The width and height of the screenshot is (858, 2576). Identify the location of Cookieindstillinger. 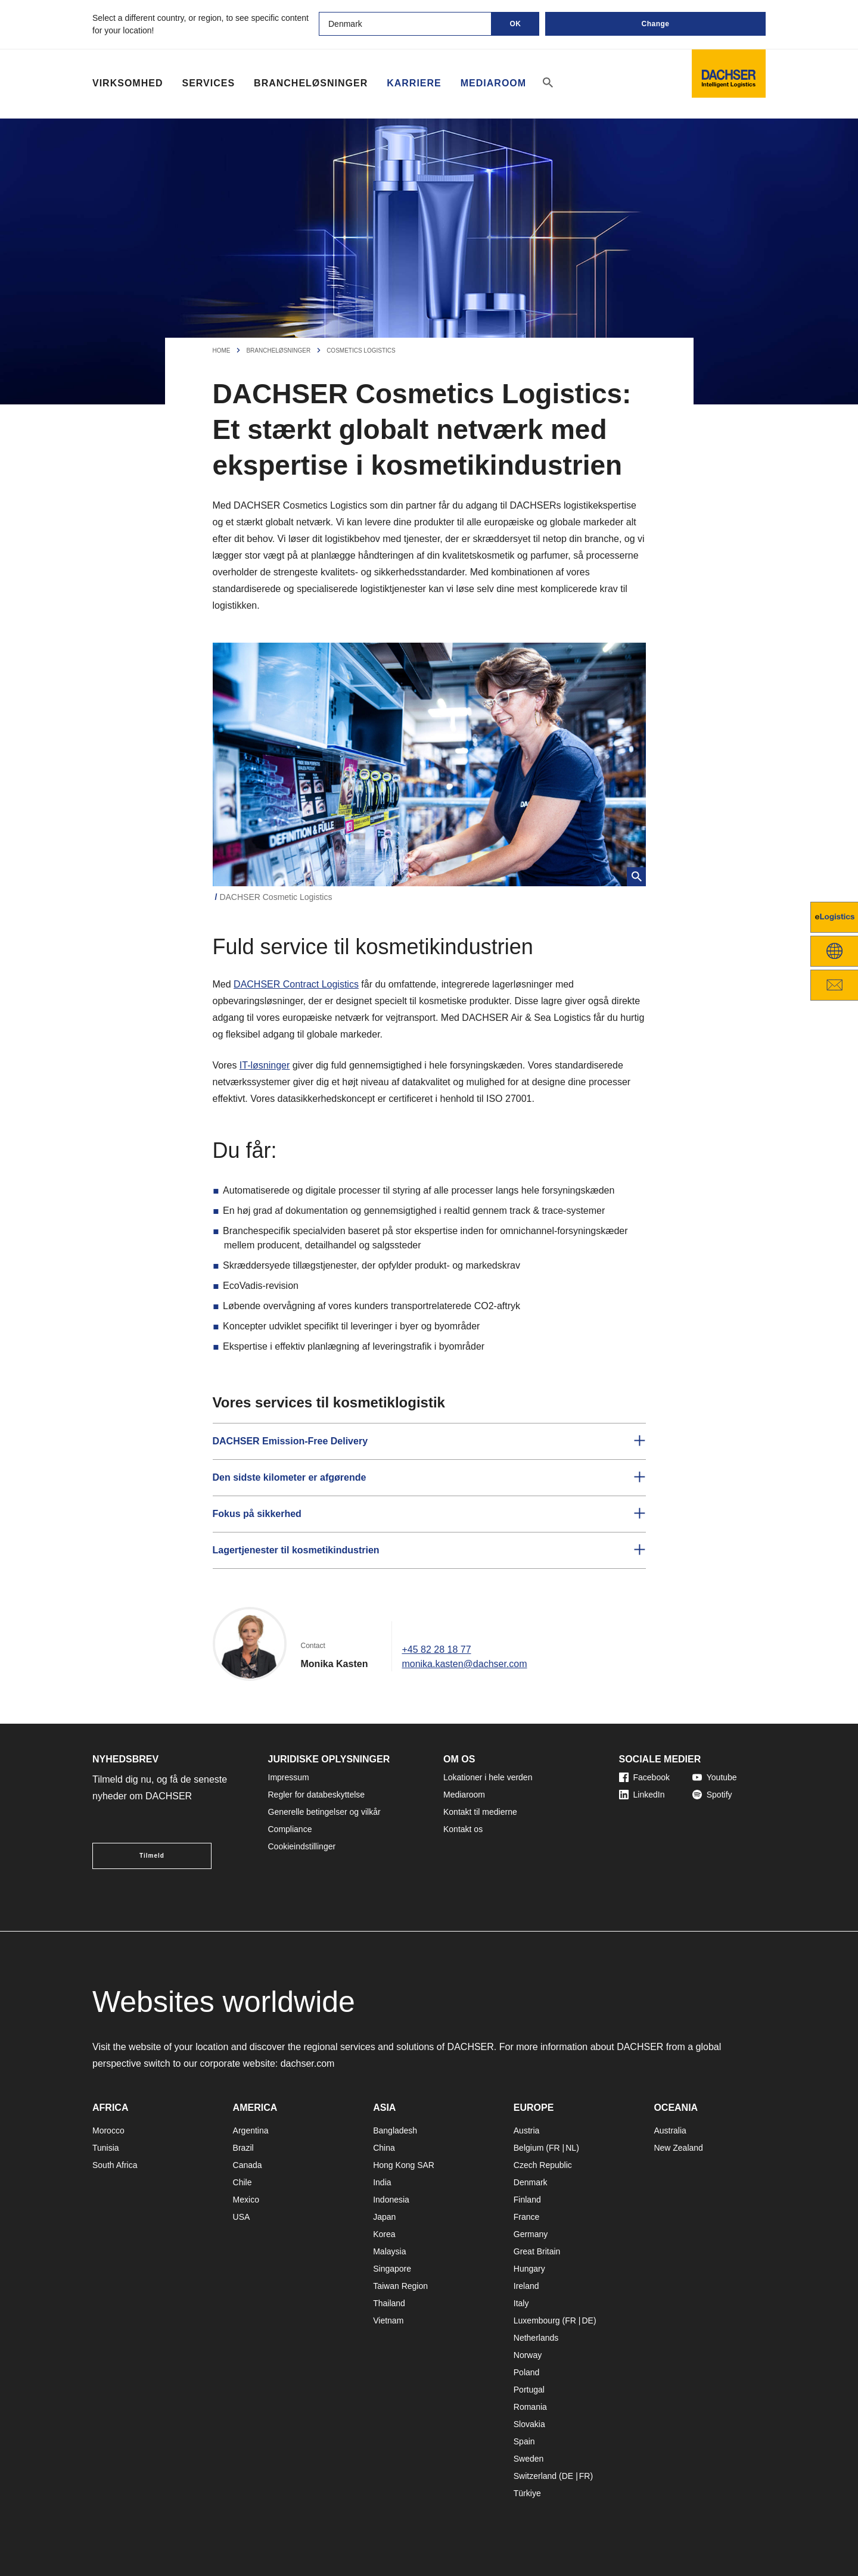
(302, 1846).